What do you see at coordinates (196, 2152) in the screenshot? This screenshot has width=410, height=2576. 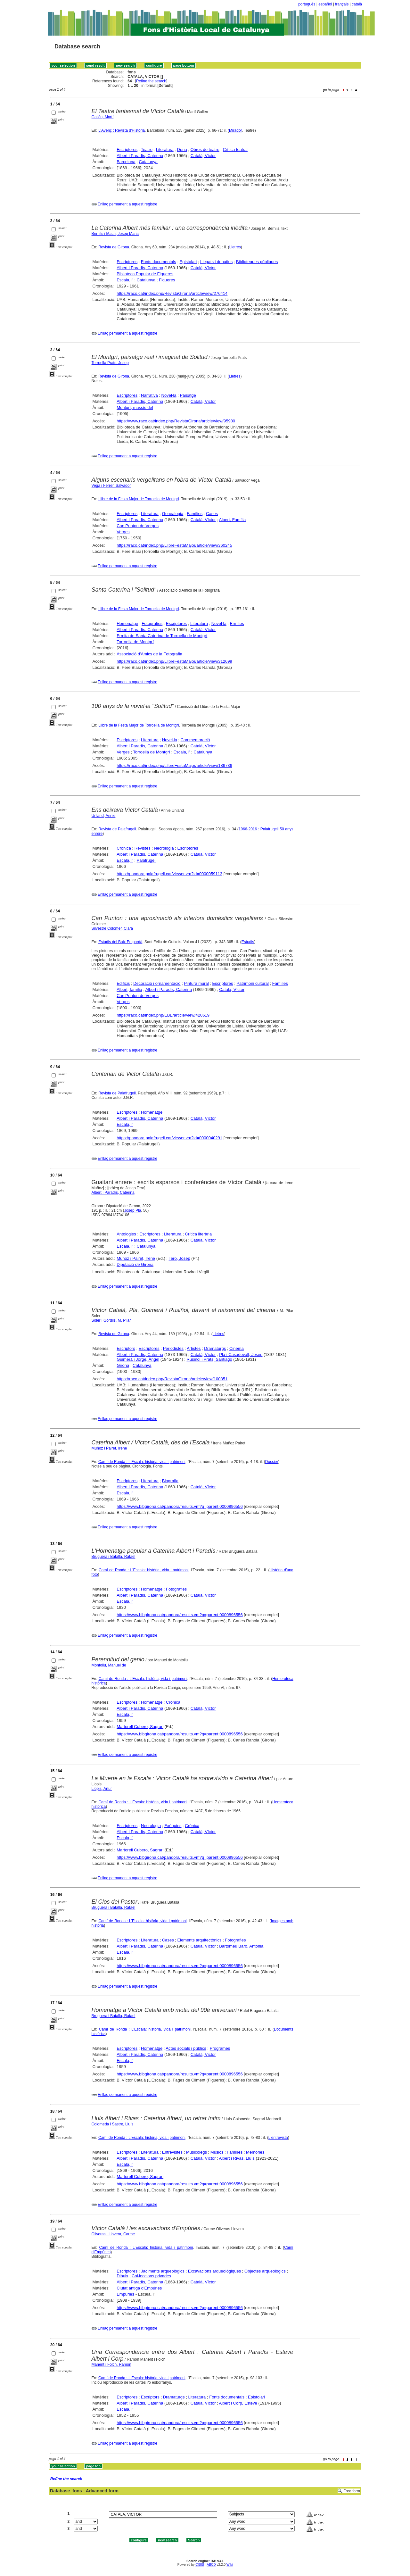 I see `Musicòlegs` at bounding box center [196, 2152].